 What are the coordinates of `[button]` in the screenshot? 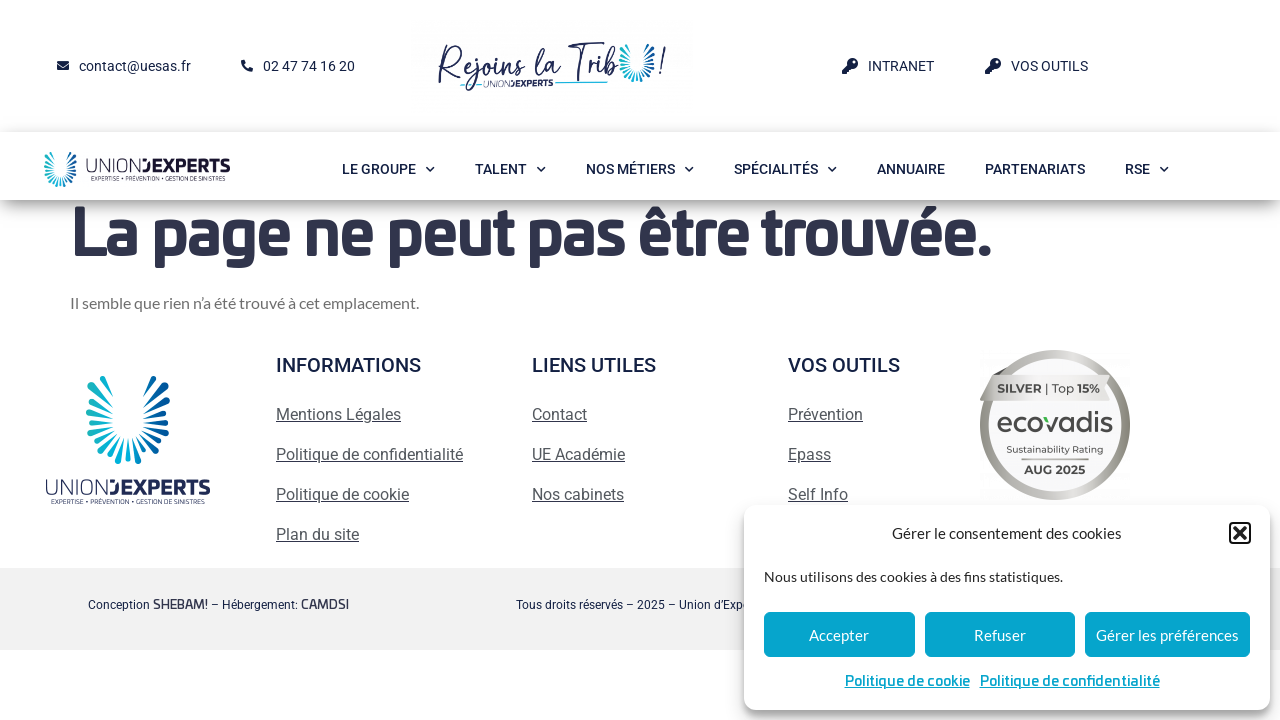 It's located at (1240, 533).